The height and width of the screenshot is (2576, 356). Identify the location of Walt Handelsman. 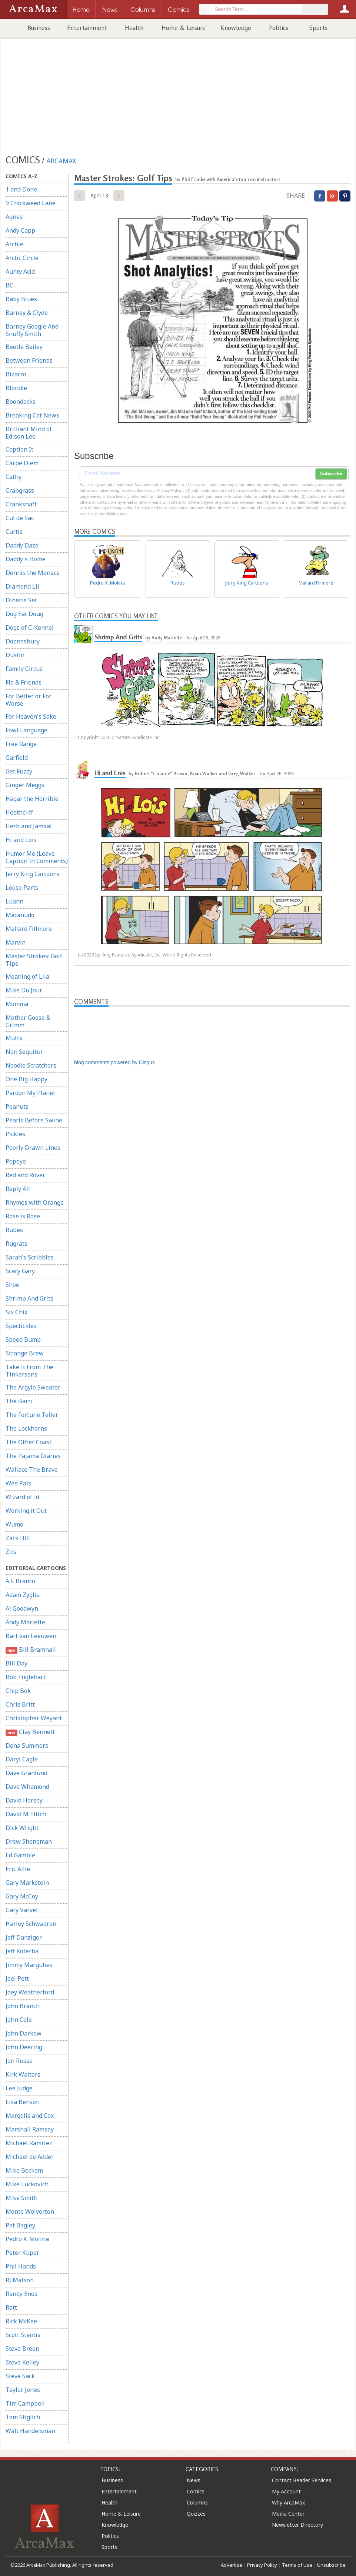
(30, 2431).